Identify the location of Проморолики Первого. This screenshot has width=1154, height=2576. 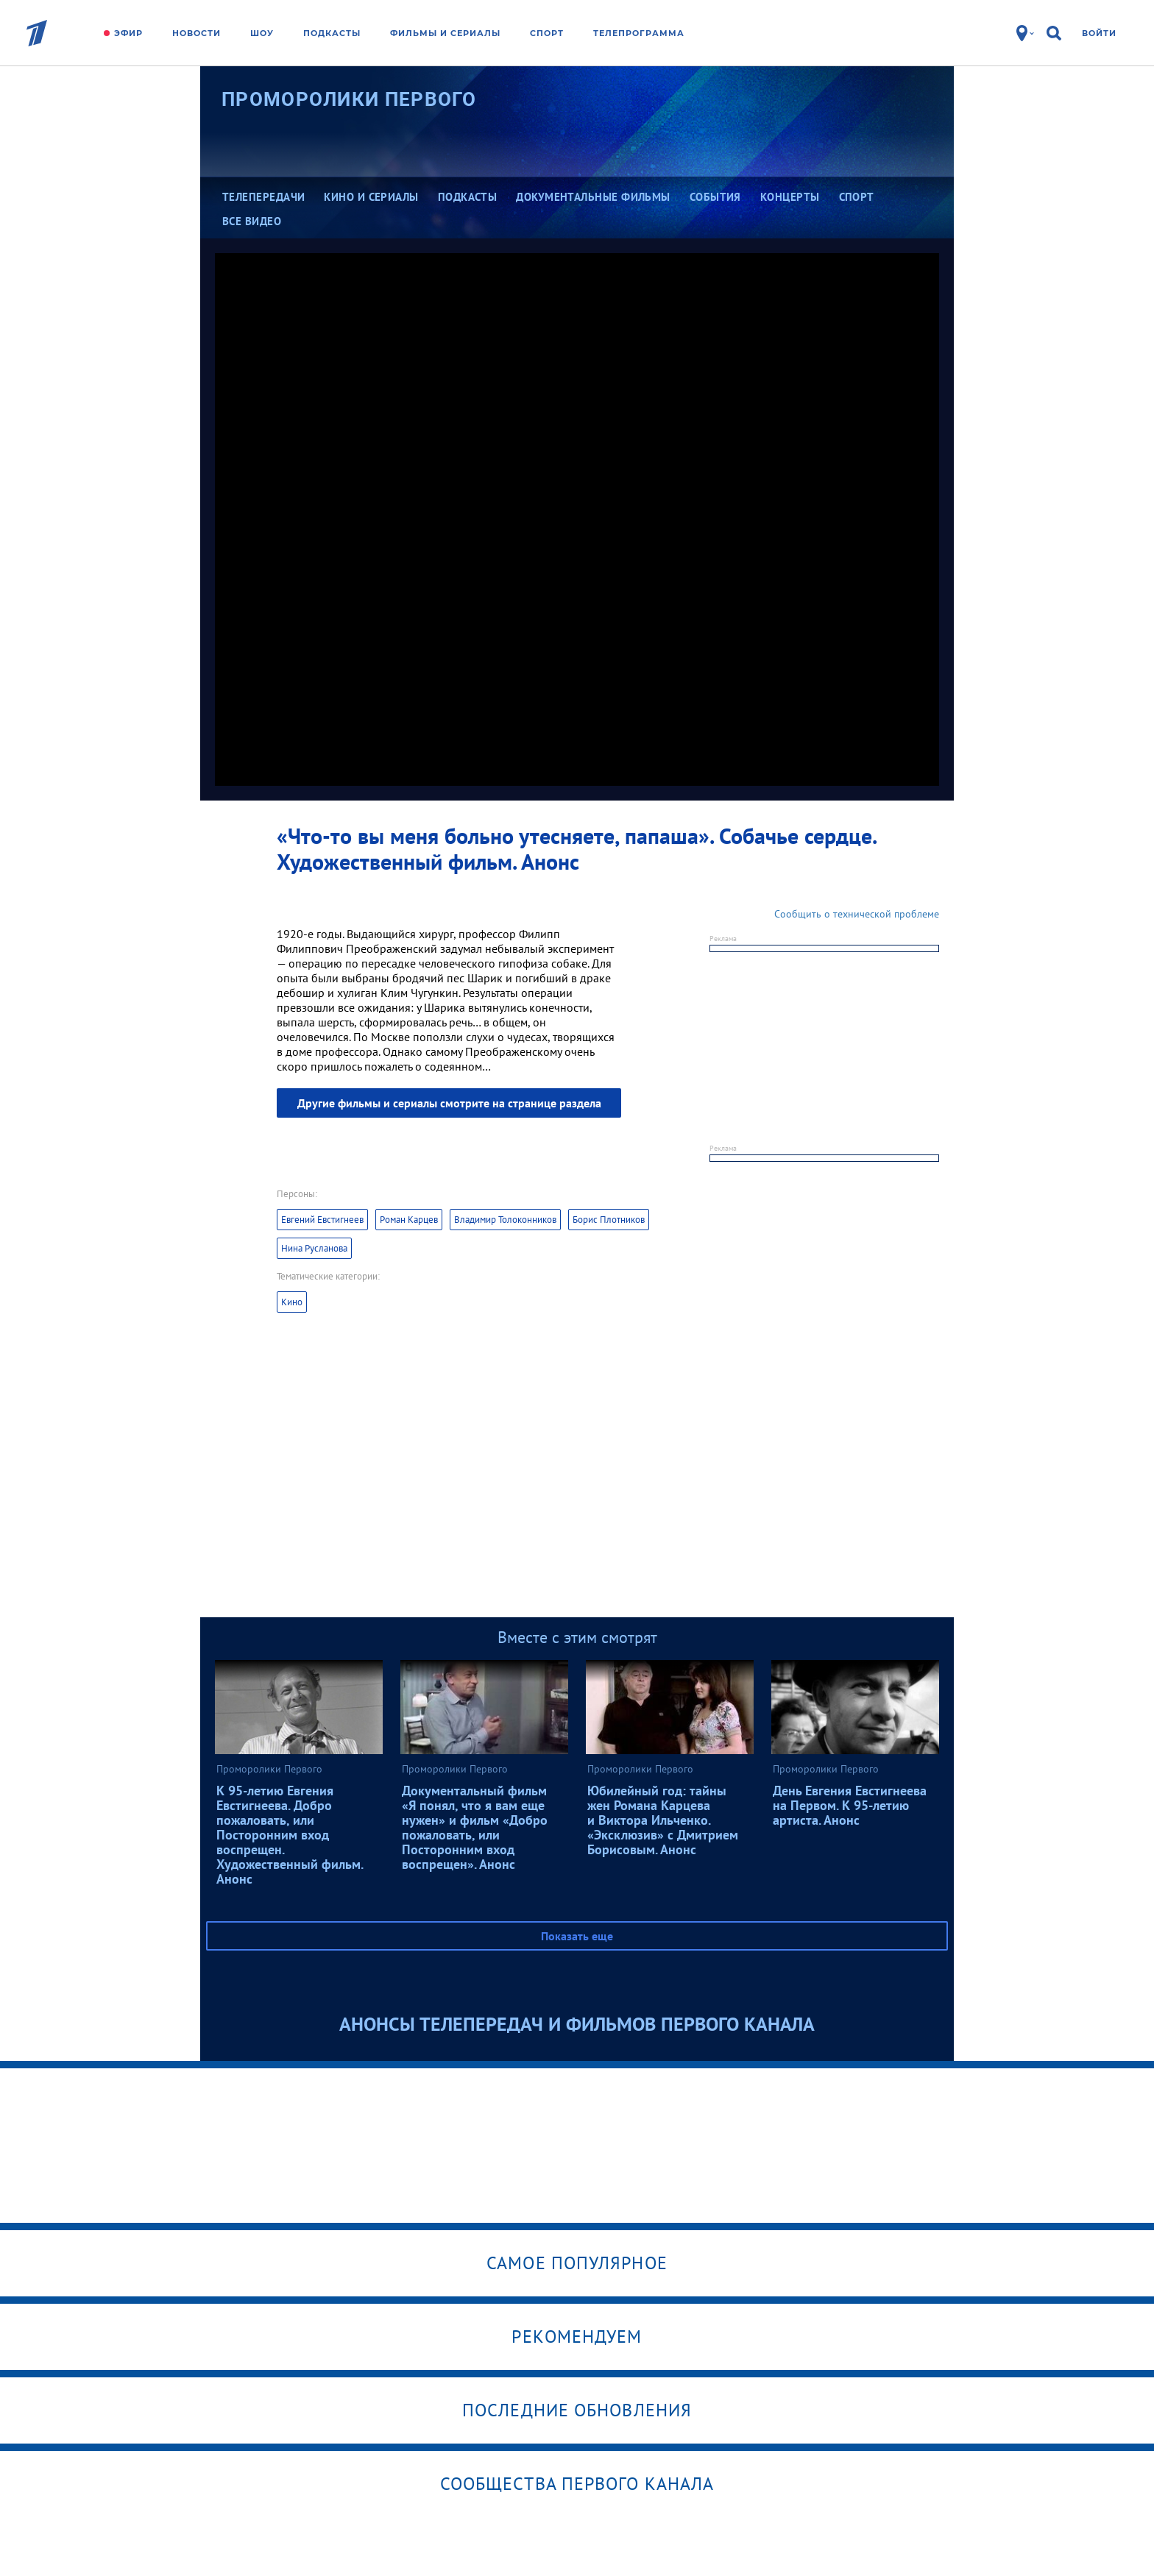
(349, 99).